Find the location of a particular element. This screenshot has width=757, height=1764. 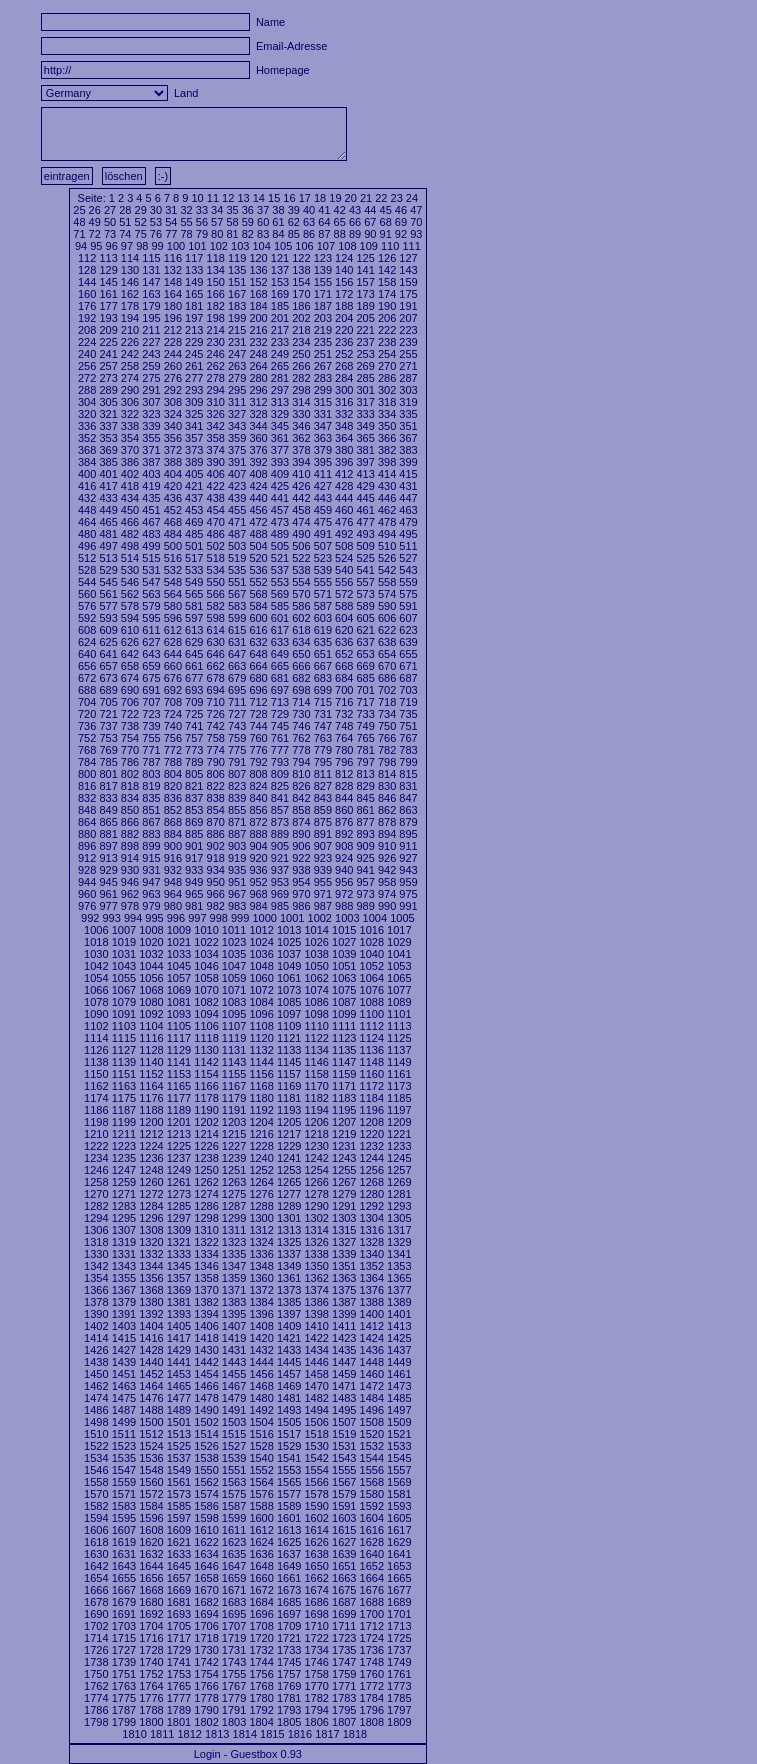

473 is located at coordinates (280, 522).